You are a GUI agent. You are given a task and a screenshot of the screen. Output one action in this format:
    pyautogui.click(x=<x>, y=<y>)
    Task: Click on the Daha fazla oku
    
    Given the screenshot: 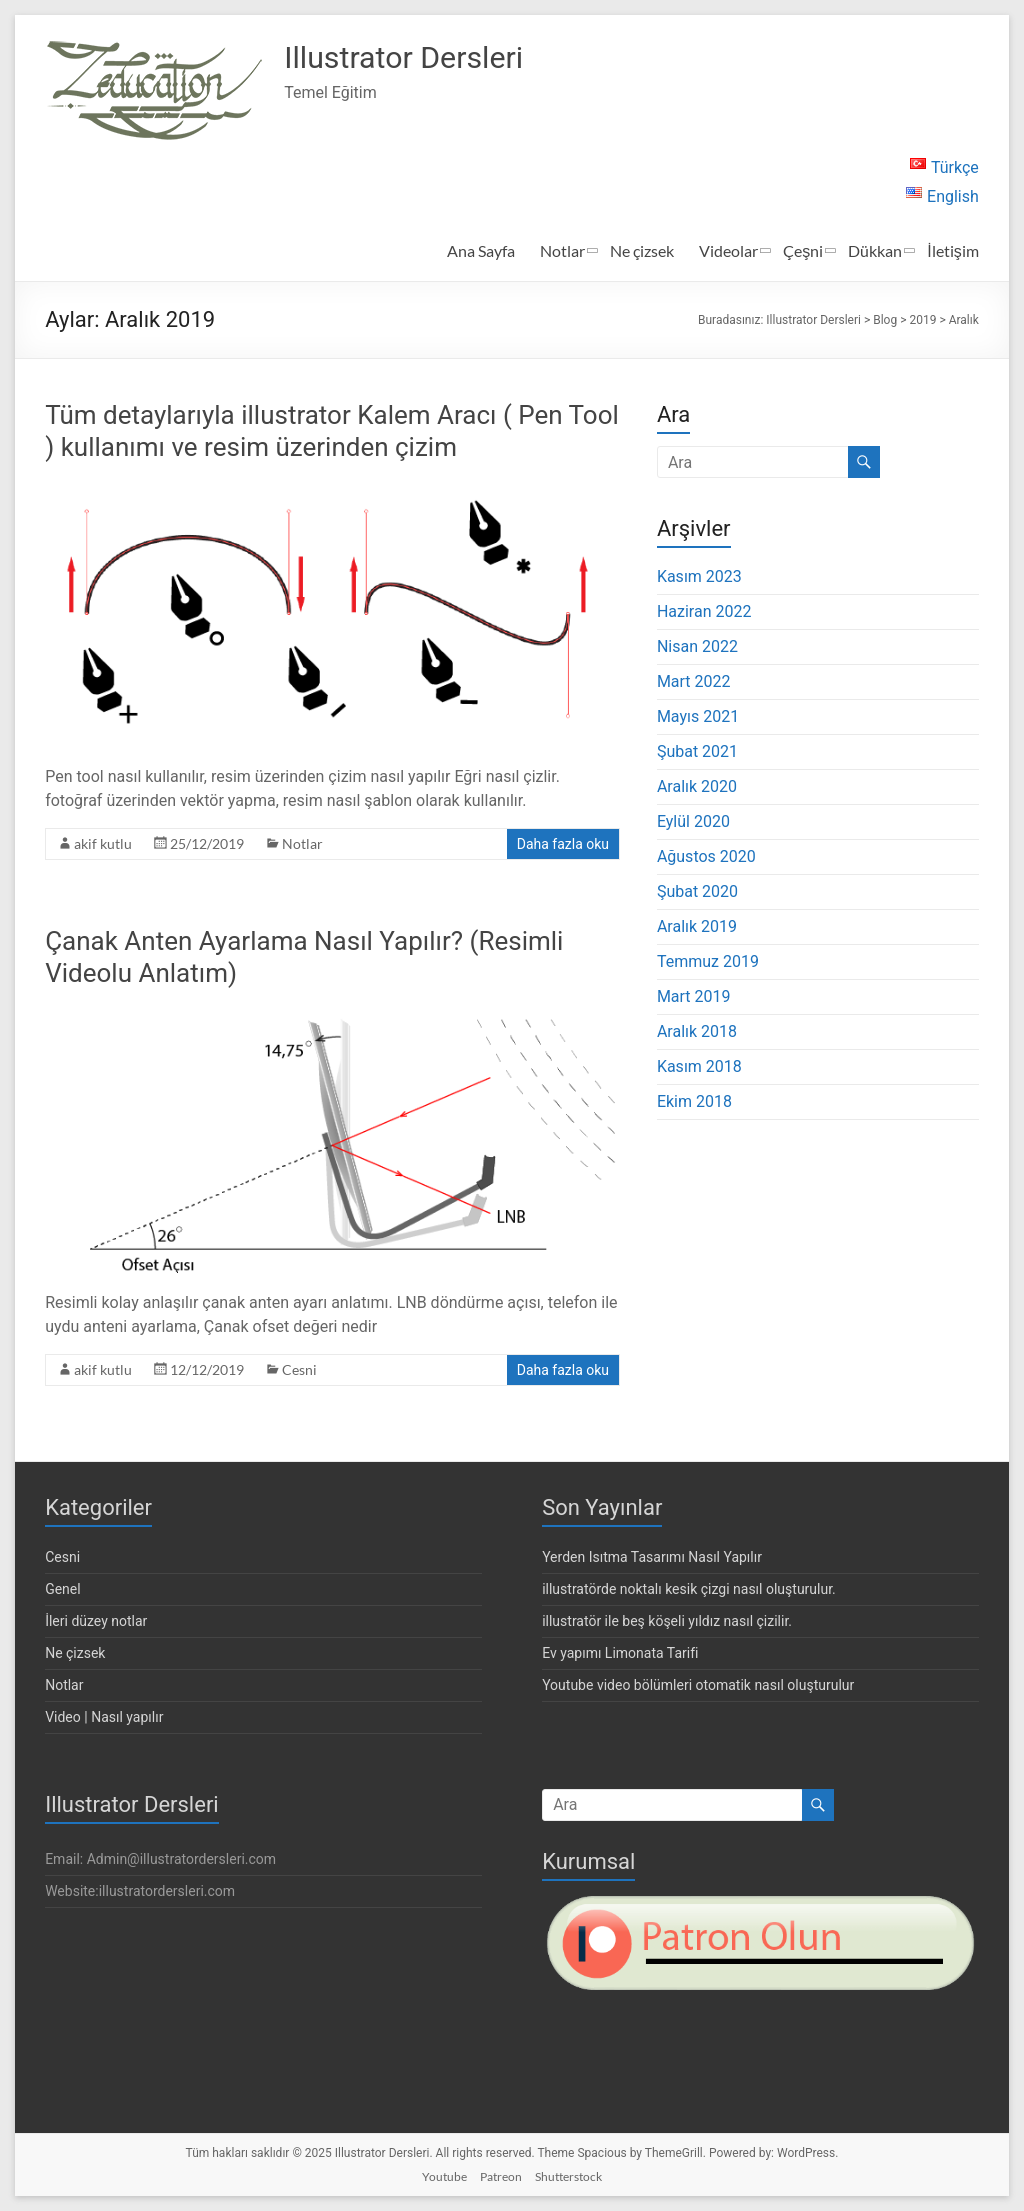 What is the action you would take?
    pyautogui.click(x=563, y=844)
    